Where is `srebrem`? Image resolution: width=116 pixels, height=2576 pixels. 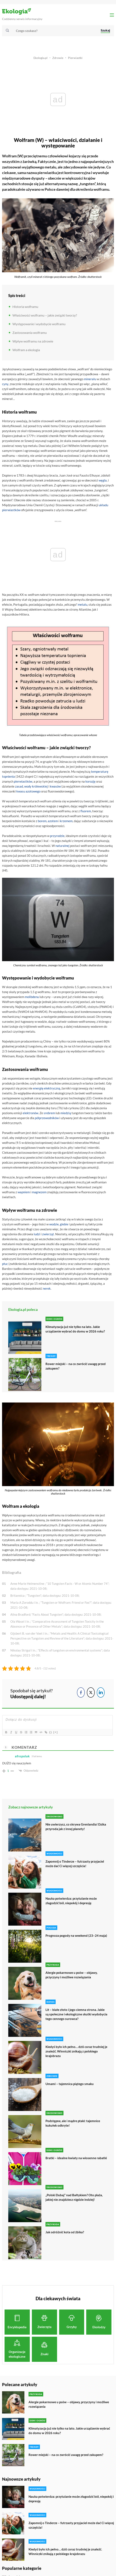 srebrem is located at coordinates (49, 1113).